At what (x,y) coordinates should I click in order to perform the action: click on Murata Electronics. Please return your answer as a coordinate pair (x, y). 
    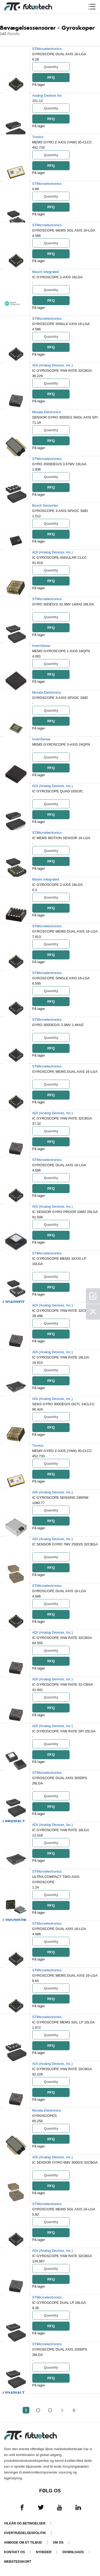
    Looking at the image, I should click on (46, 412).